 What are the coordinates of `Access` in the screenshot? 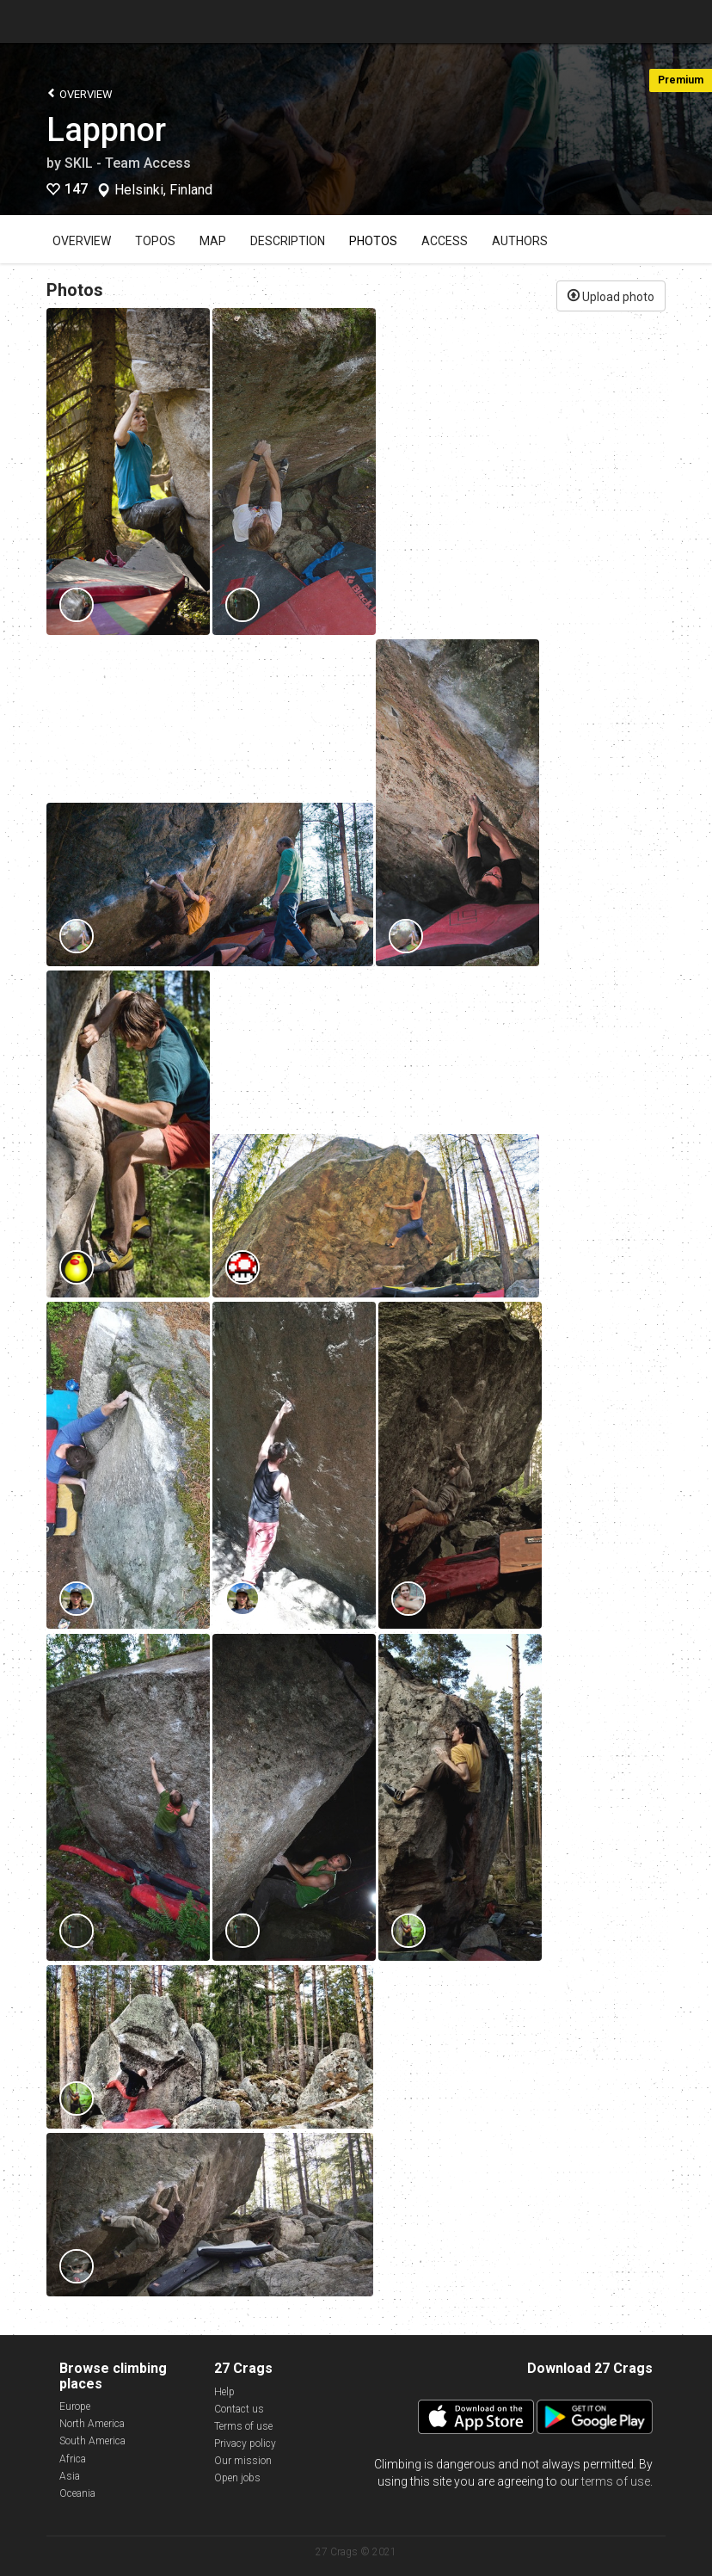 It's located at (444, 241).